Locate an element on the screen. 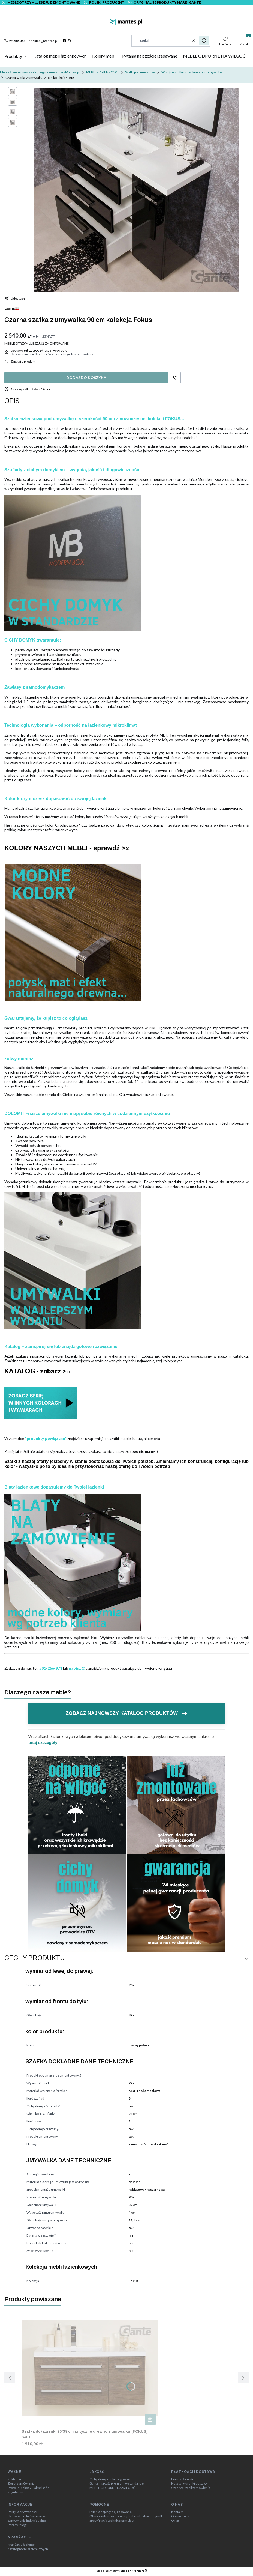 The height and width of the screenshot is (2576, 253). Gante = jakość premium w standarcie is located at coordinates (116, 2483).